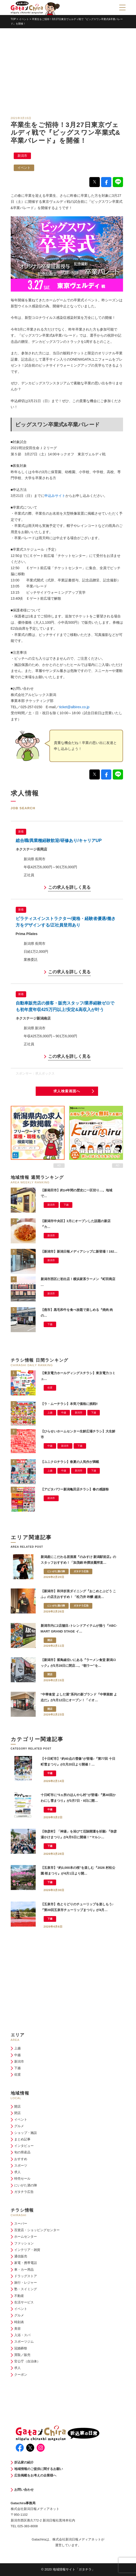 The height and width of the screenshot is (2576, 136). Describe the element at coordinates (20, 2159) in the screenshot. I see `おすすめ` at that location.